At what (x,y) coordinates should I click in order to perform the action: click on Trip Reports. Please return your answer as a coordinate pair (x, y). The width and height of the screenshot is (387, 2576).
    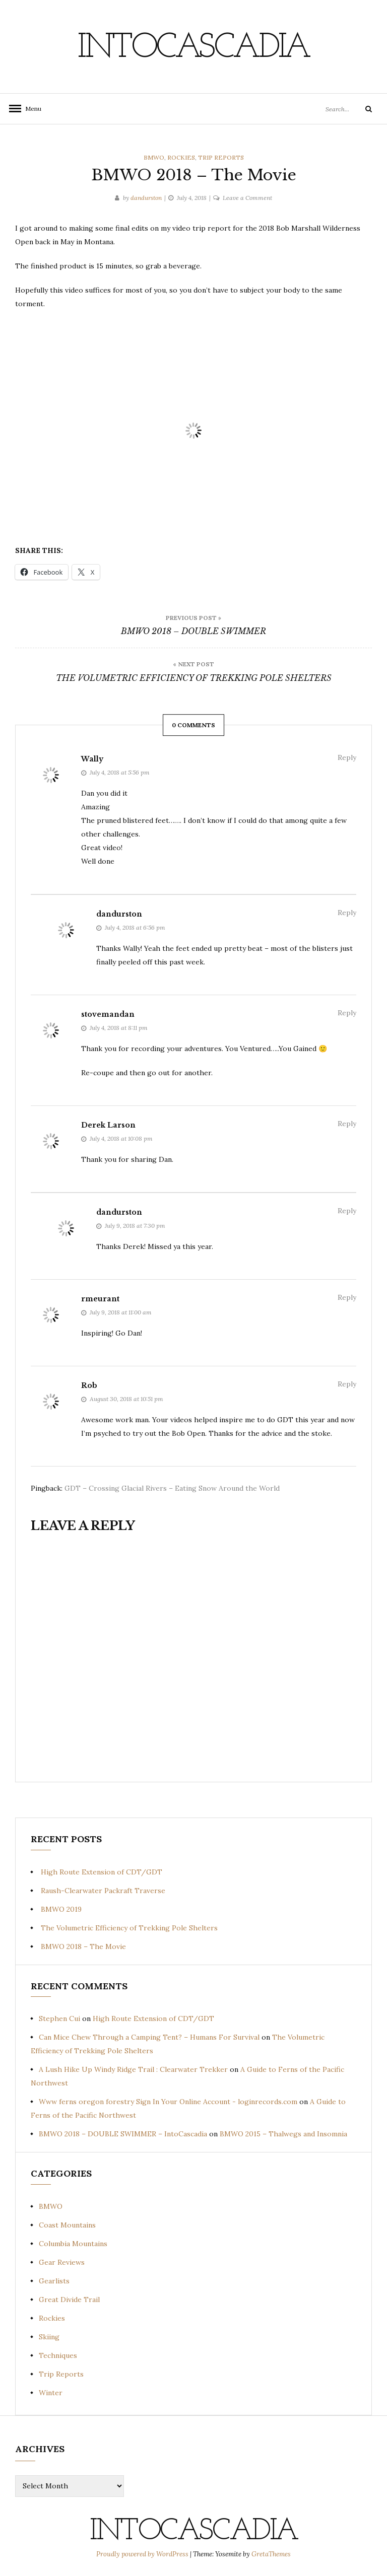
    Looking at the image, I should click on (221, 157).